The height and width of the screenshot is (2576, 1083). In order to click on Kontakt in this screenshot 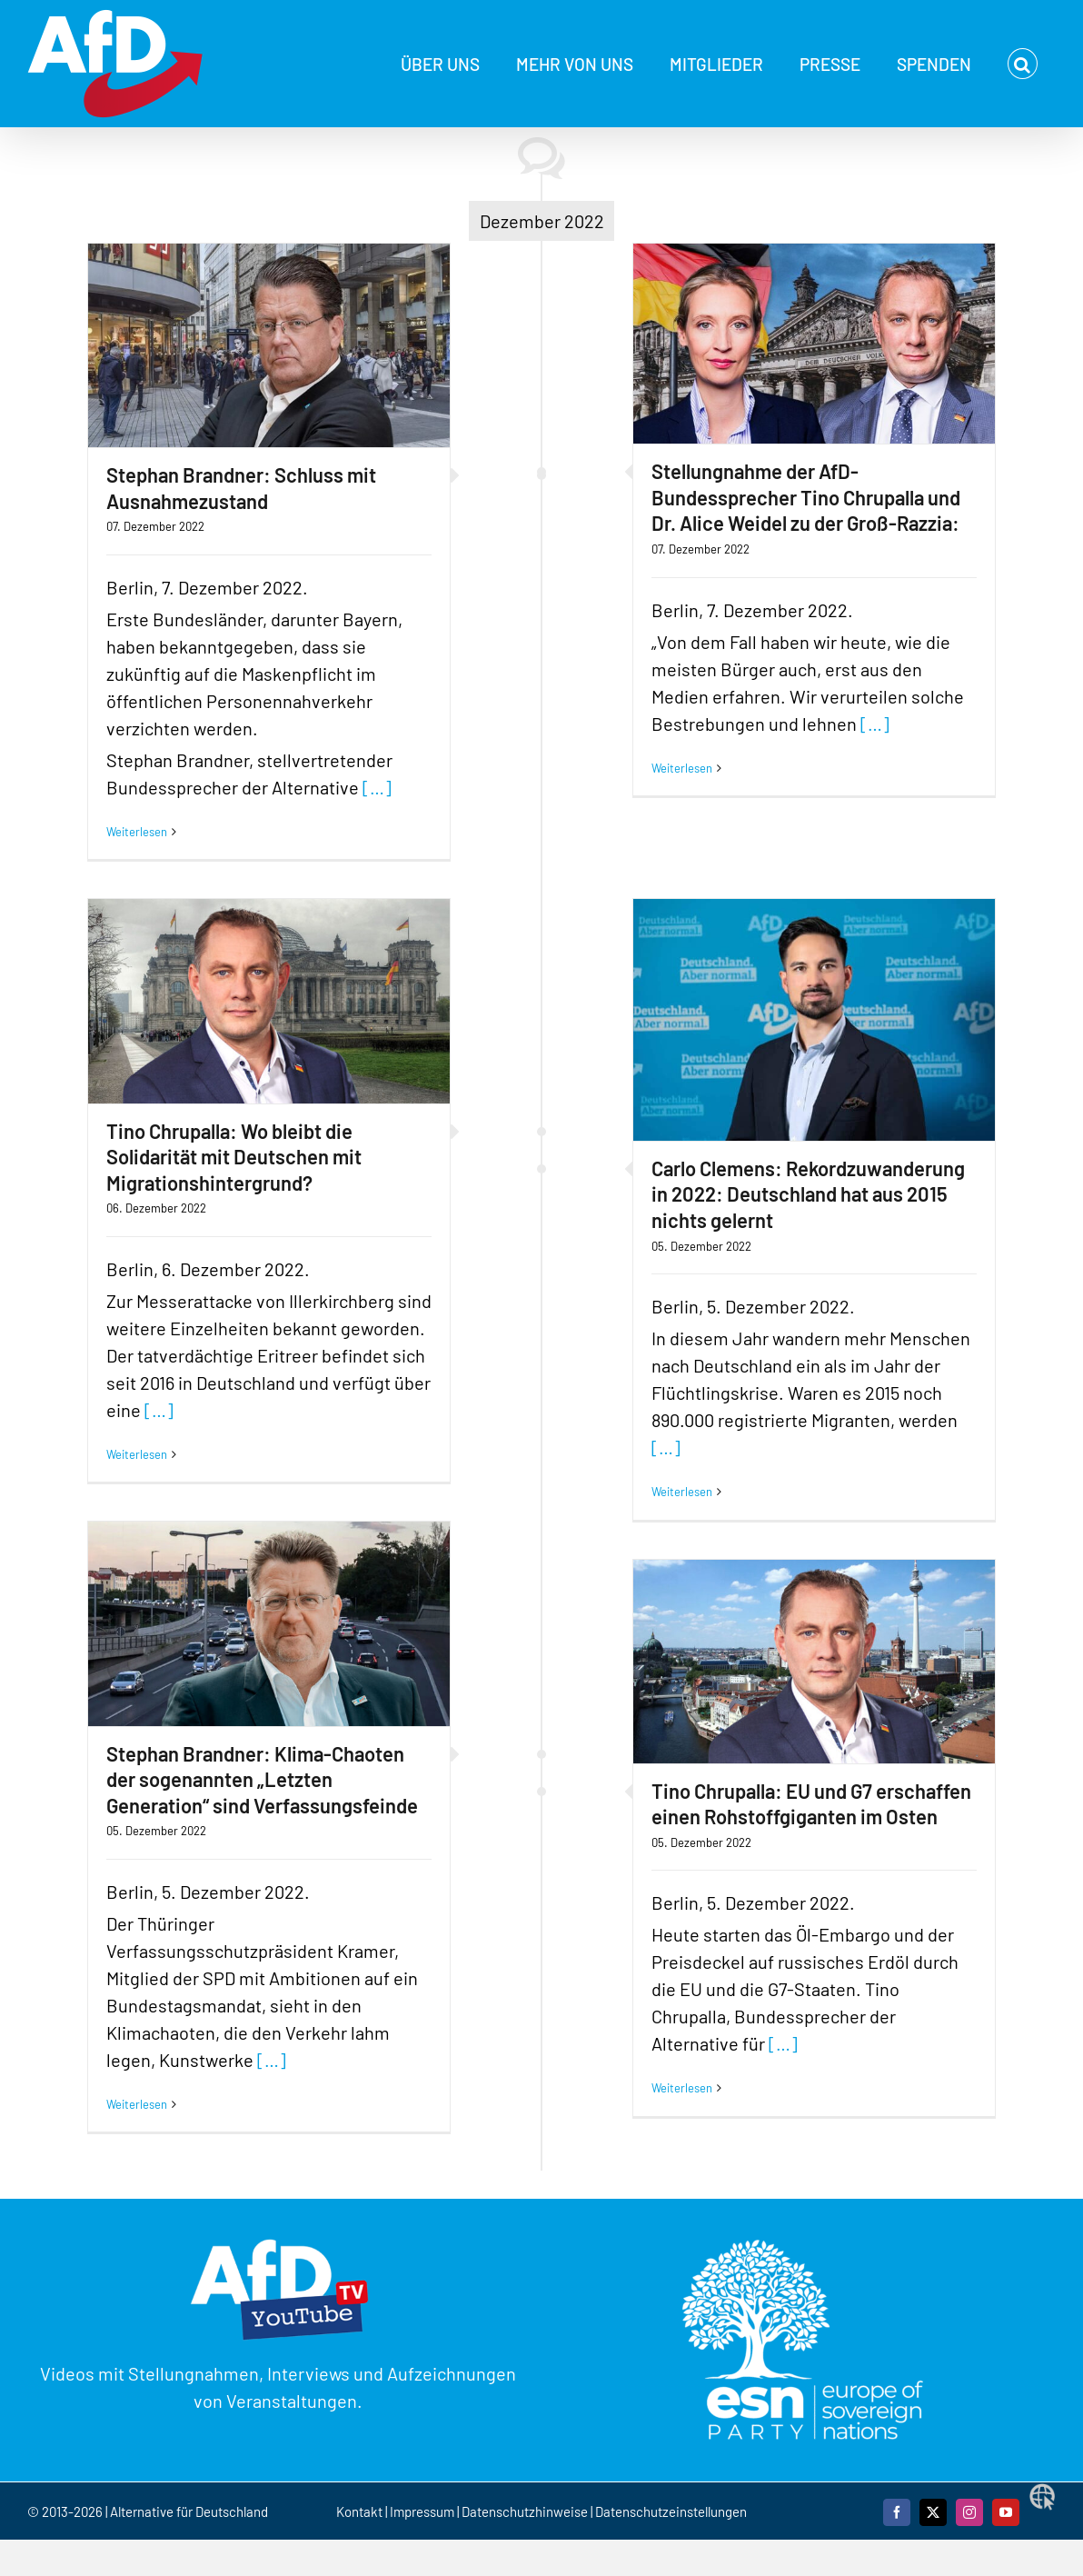, I will do `click(360, 2511)`.